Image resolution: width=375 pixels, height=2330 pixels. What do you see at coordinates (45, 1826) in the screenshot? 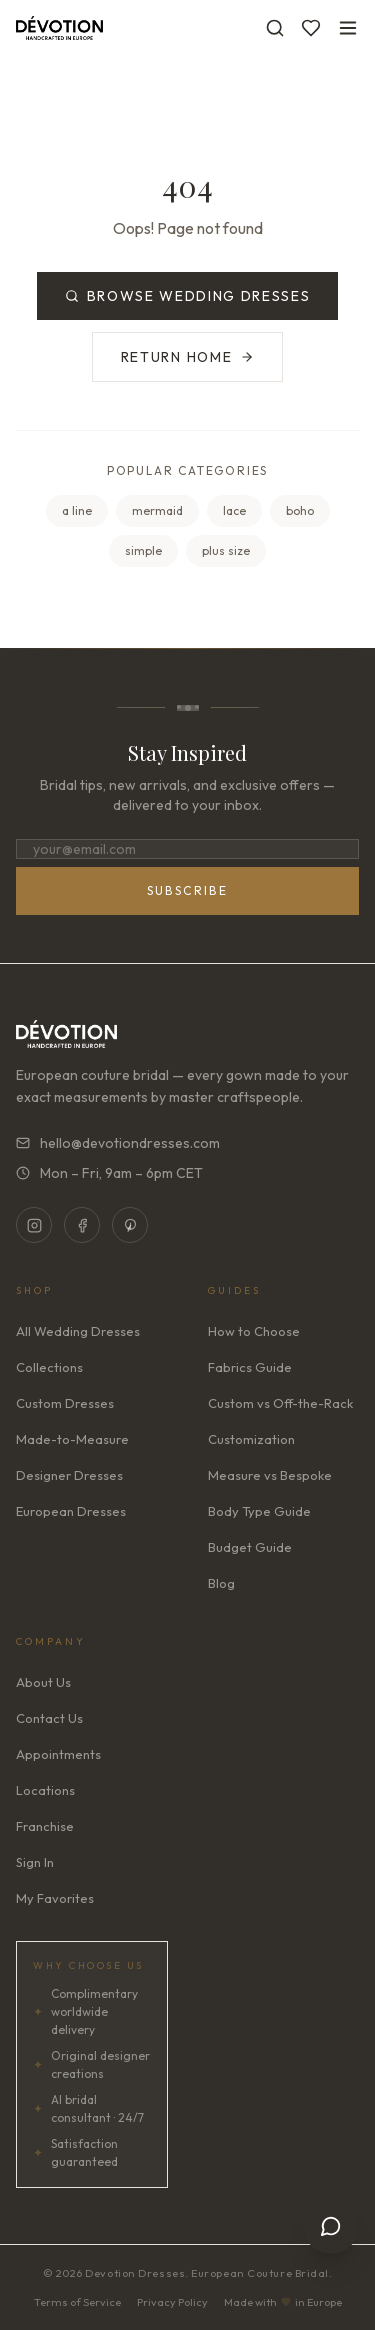
I see `Franchise` at bounding box center [45, 1826].